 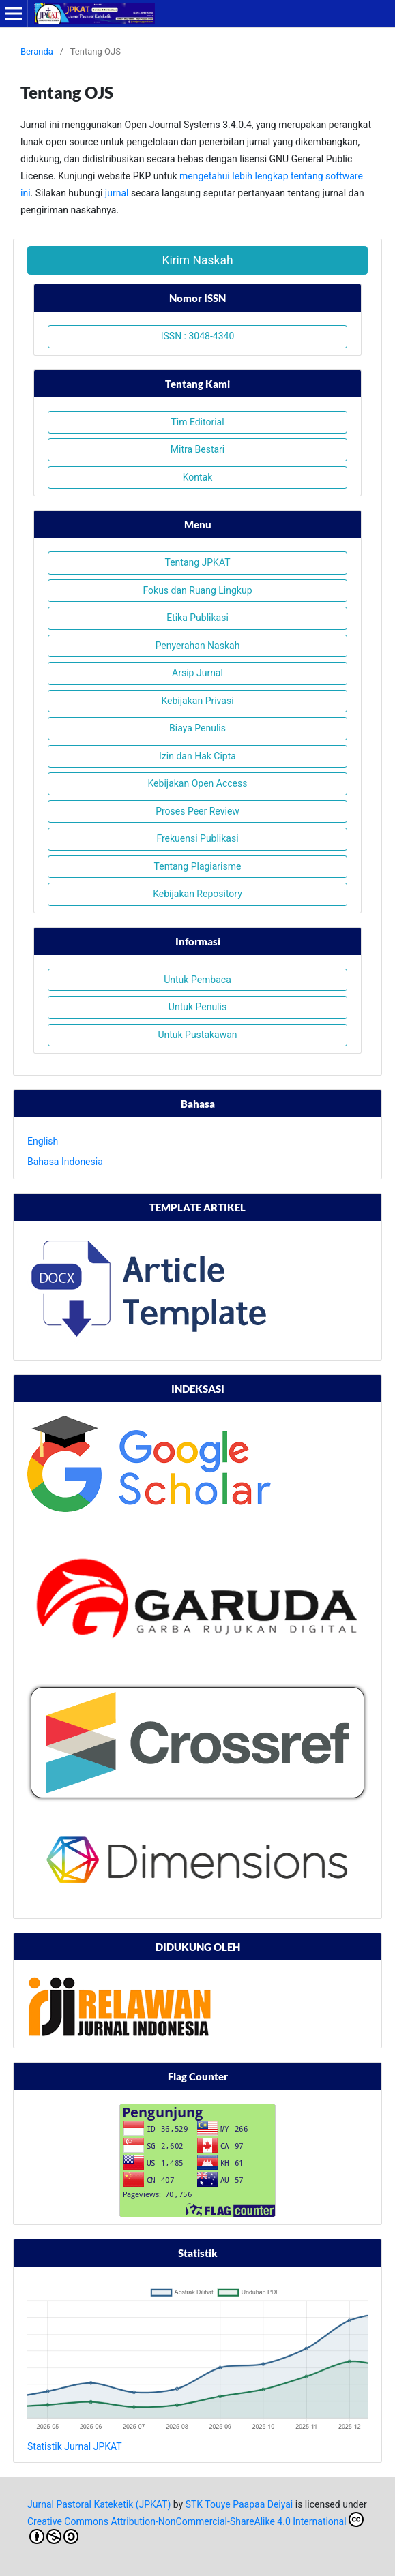 I want to click on Kebijakan Open Access, so click(x=198, y=783).